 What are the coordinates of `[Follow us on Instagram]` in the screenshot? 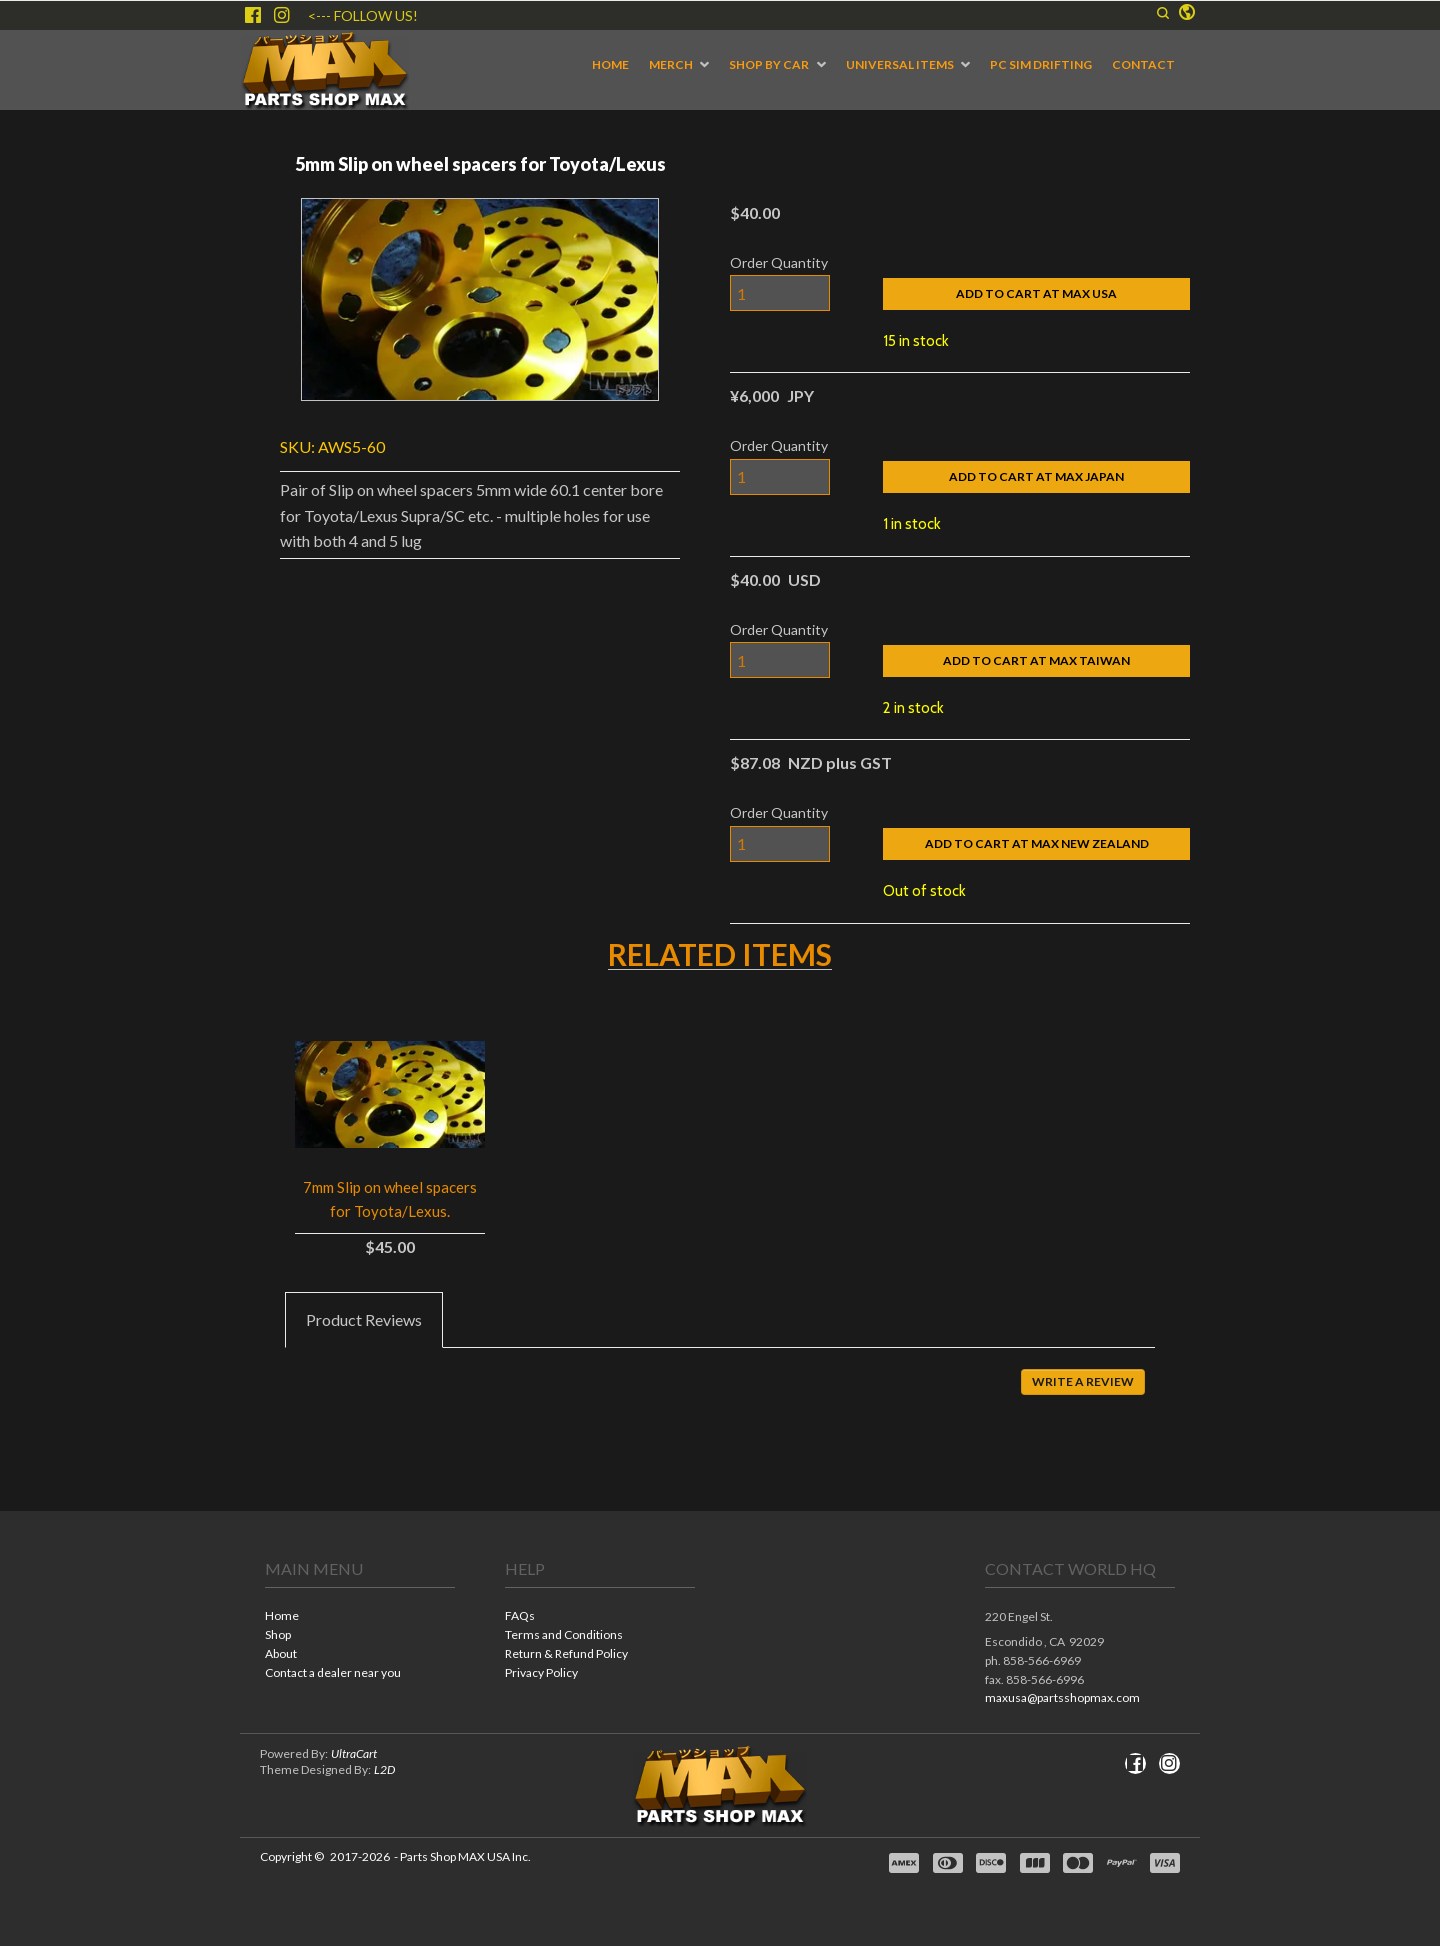 It's located at (282, 15).